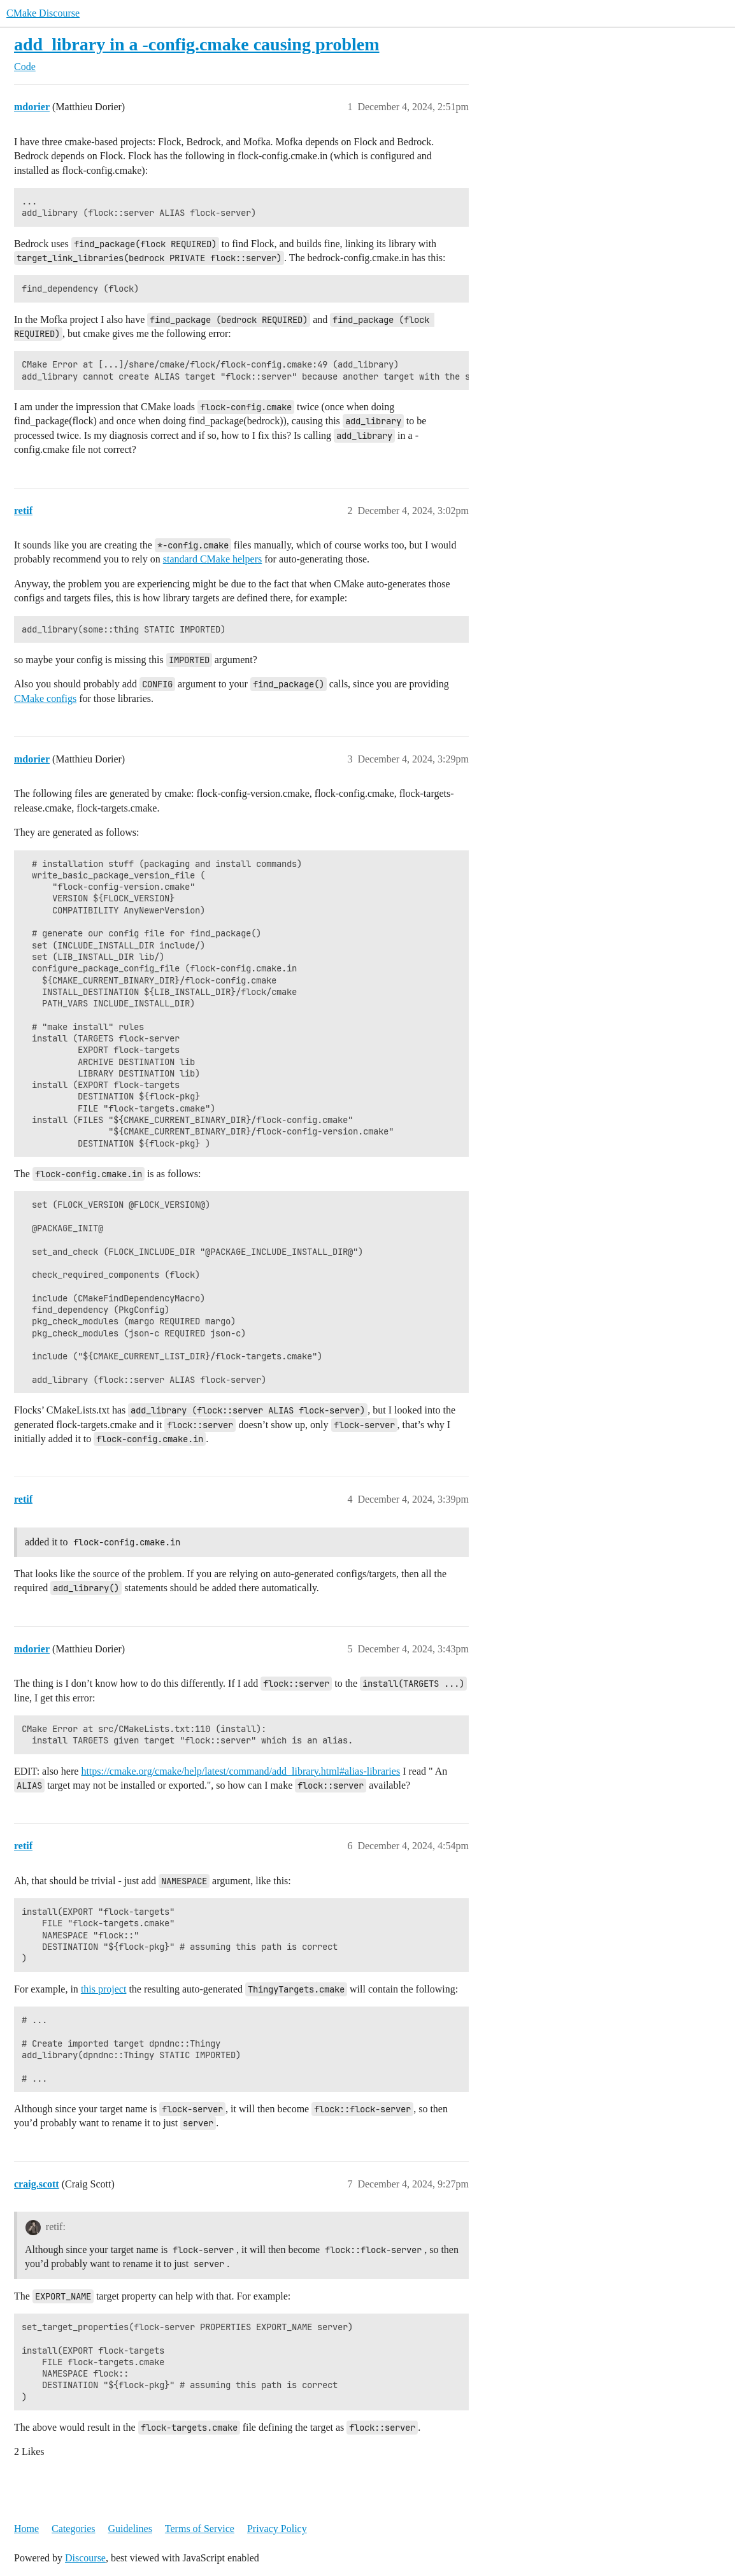 The height and width of the screenshot is (2576, 735). What do you see at coordinates (73, 2528) in the screenshot?
I see `Categories` at bounding box center [73, 2528].